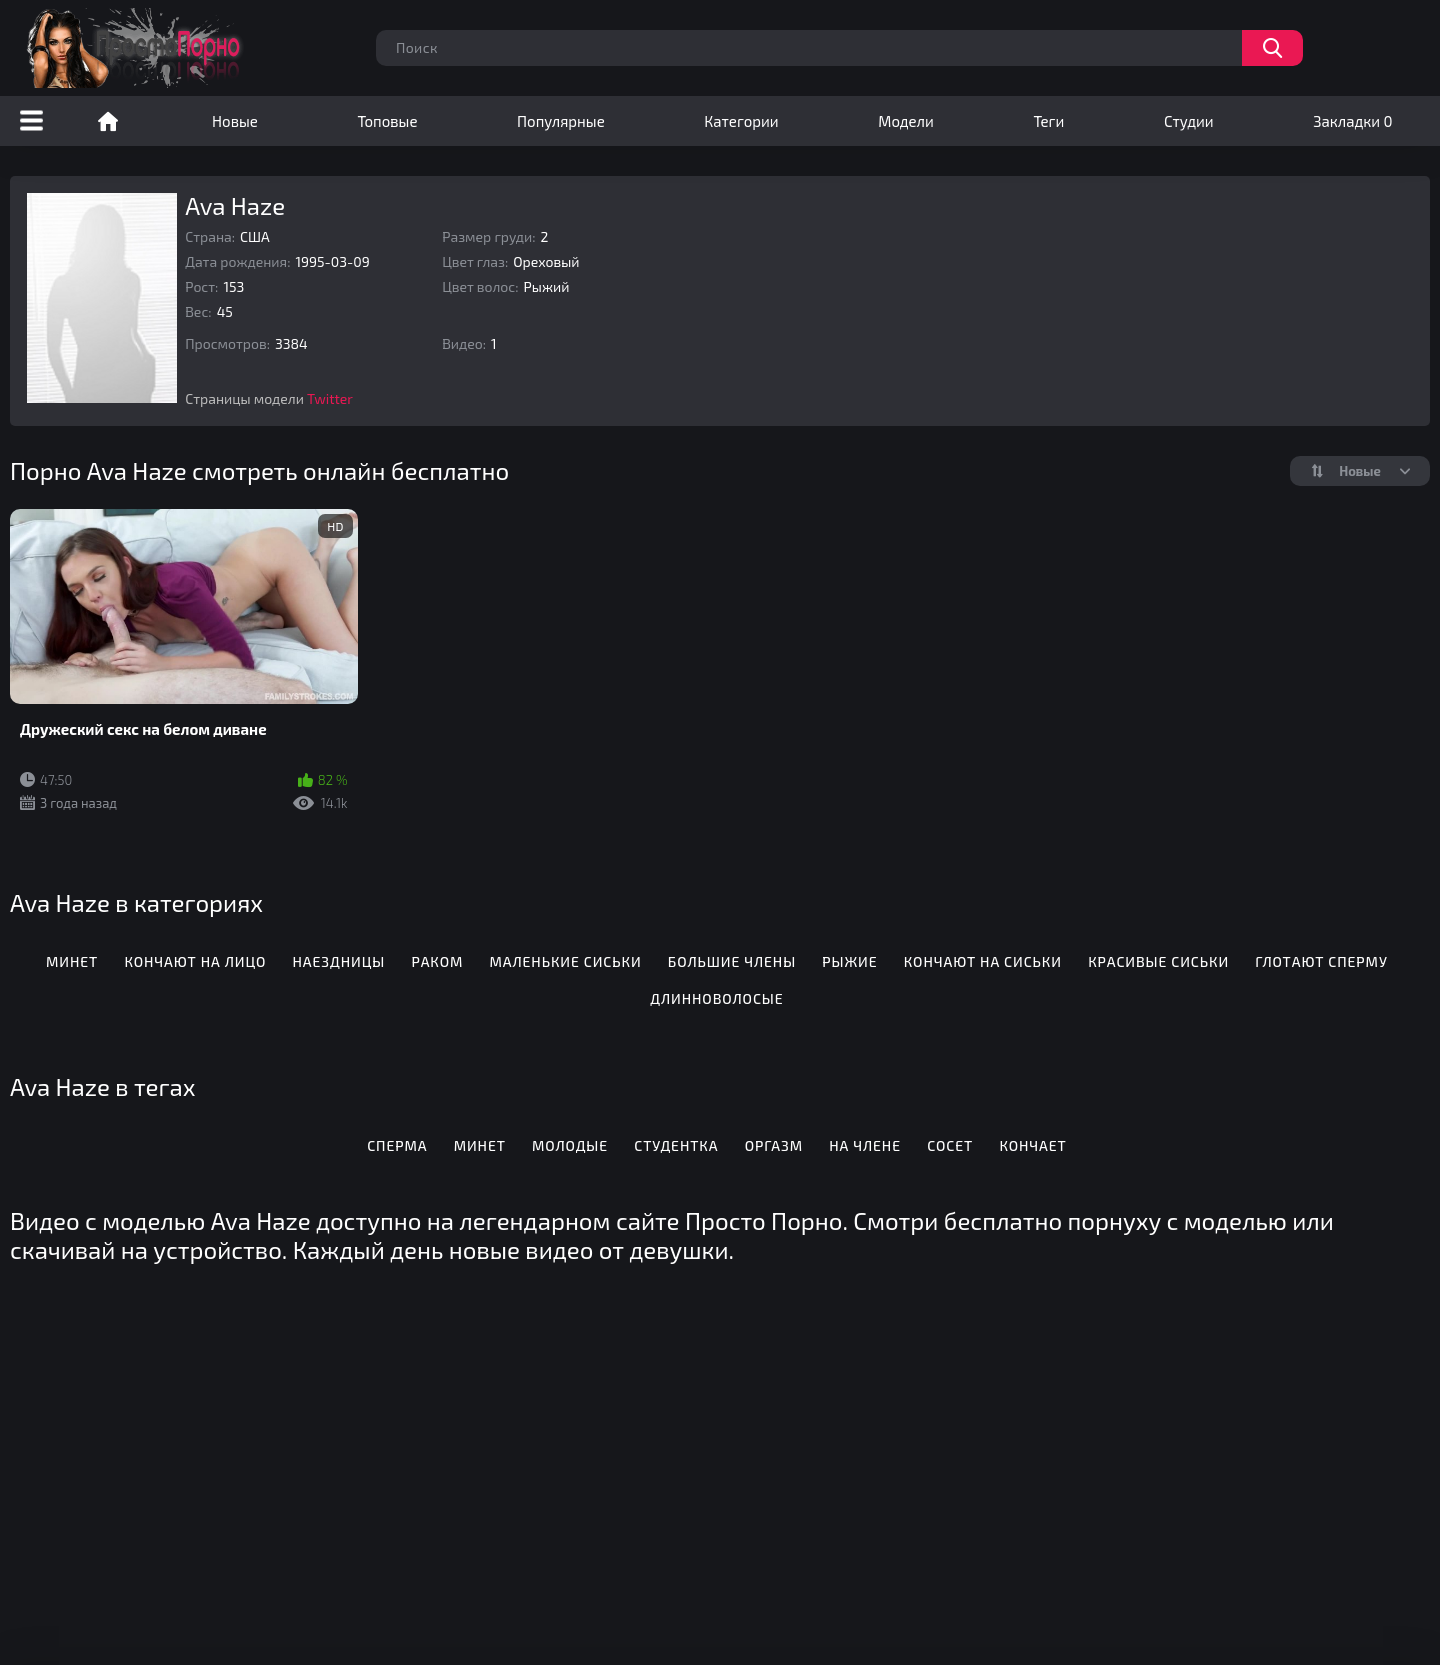 The width and height of the screenshot is (1440, 1665). Describe the element at coordinates (387, 121) in the screenshot. I see `Топовые` at that location.